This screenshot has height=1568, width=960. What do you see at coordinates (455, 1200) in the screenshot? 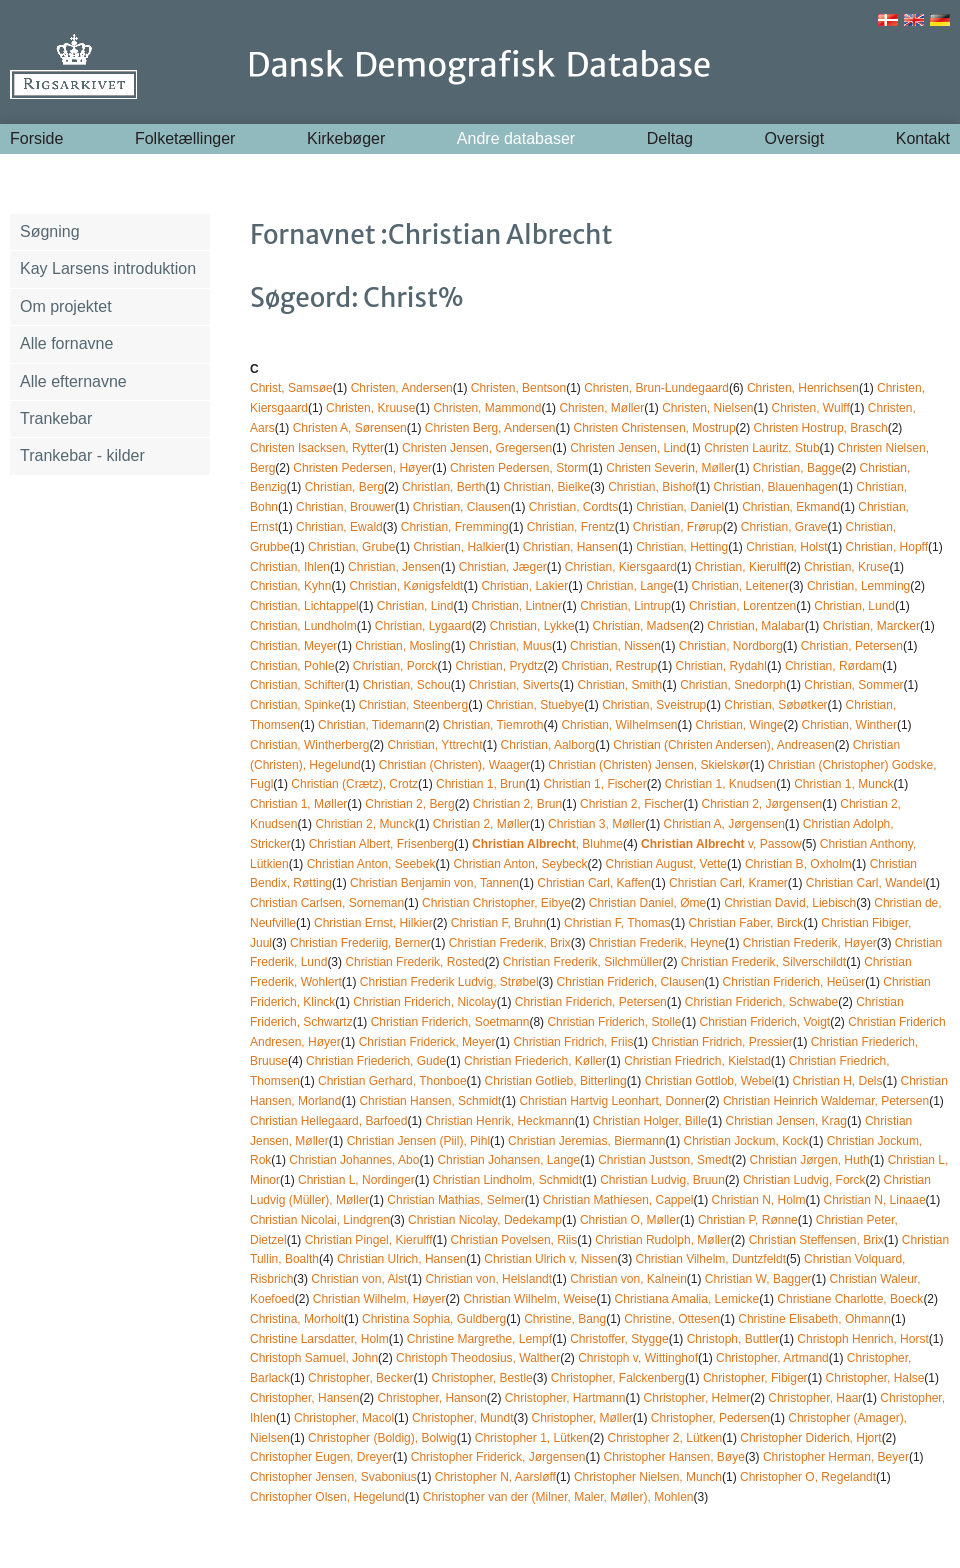
I see `Christian Mathias, Selmer` at bounding box center [455, 1200].